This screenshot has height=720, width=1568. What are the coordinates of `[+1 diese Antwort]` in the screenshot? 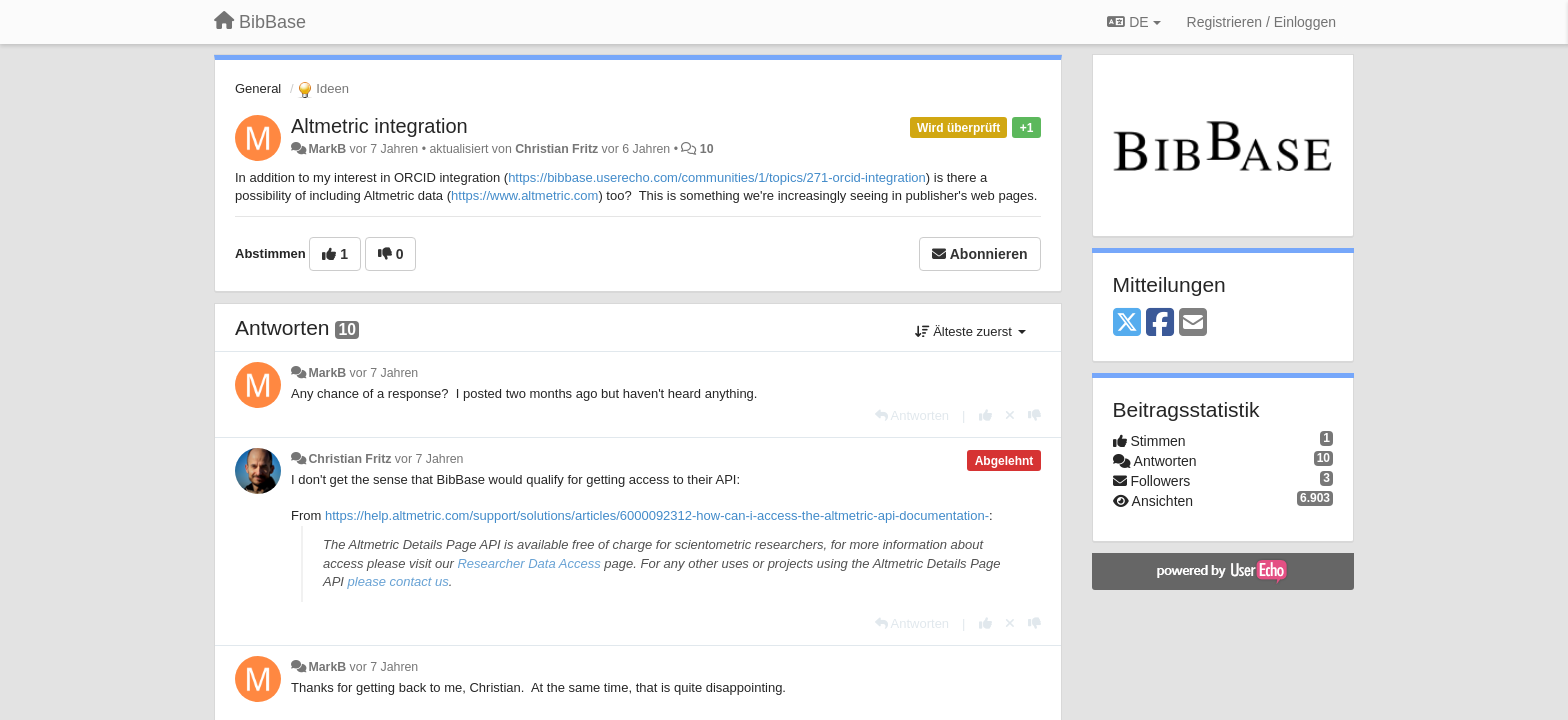 It's located at (985, 415).